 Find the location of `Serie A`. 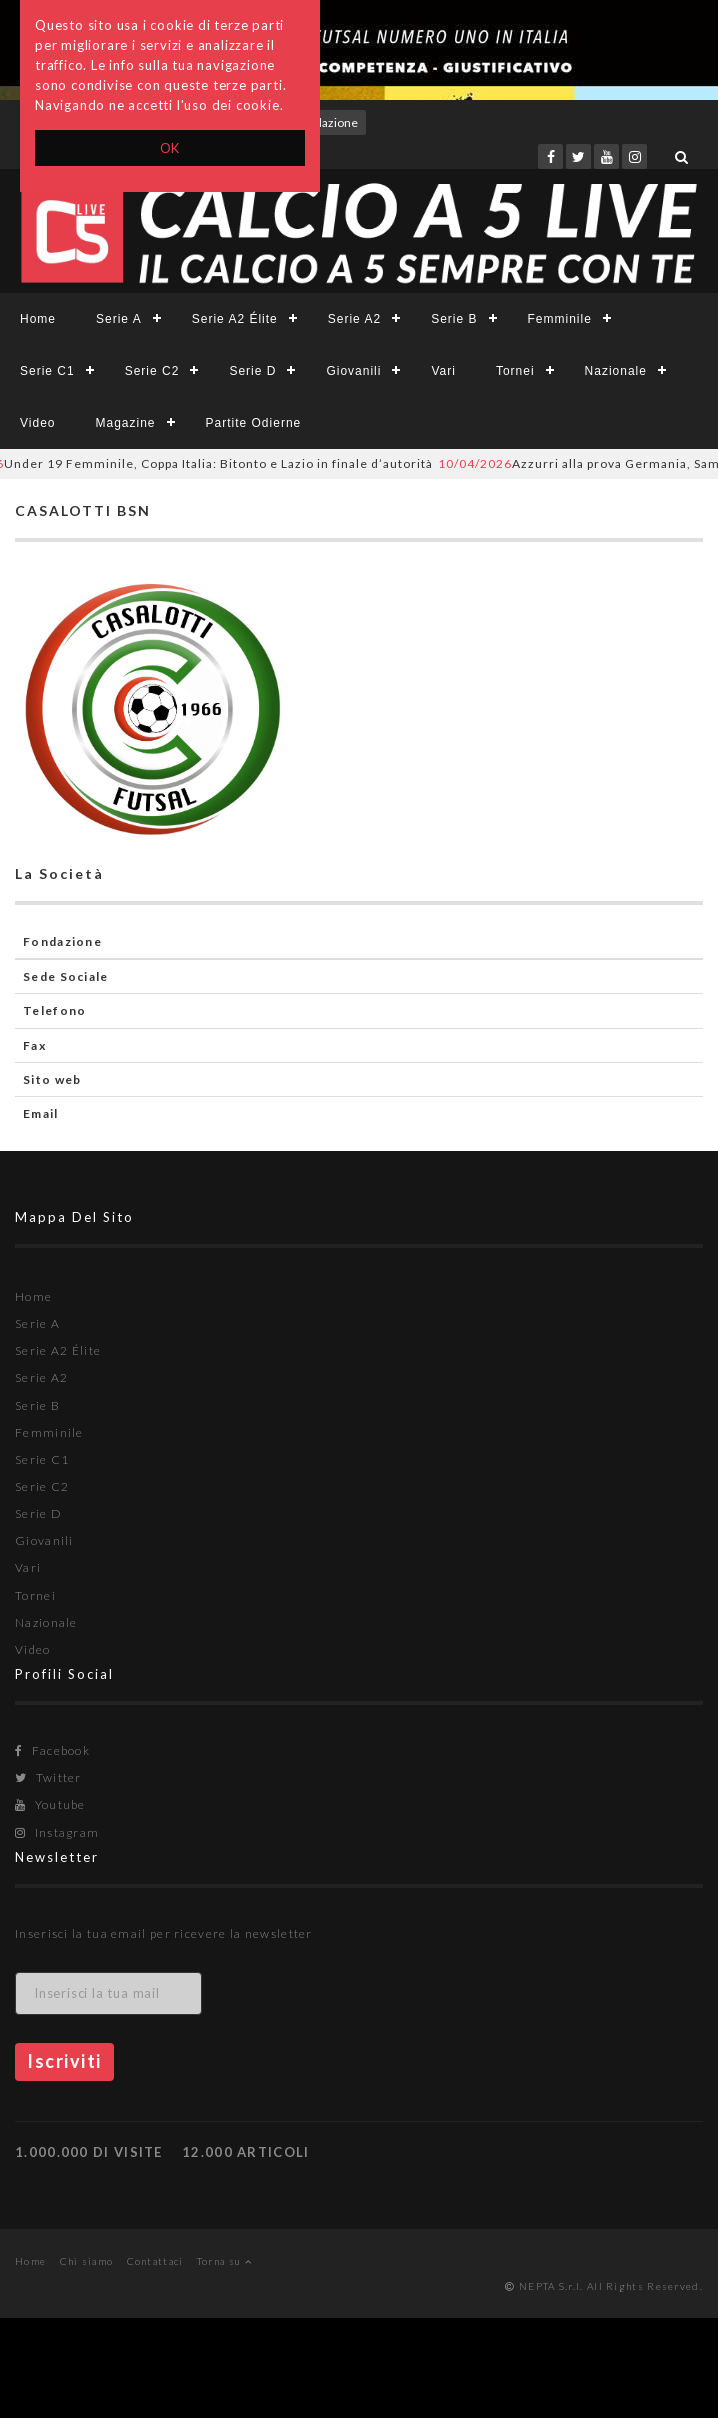

Serie A is located at coordinates (119, 319).